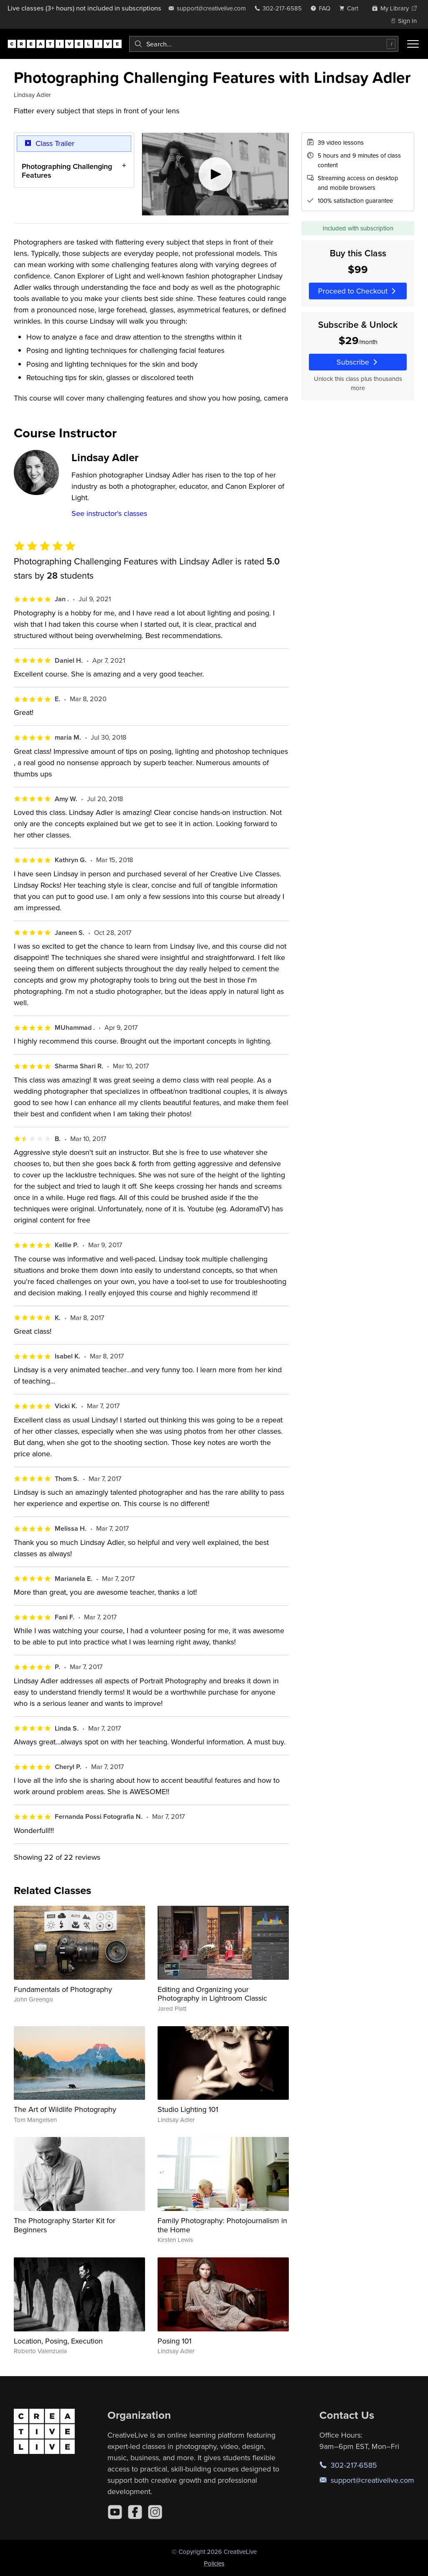 The image size is (428, 2576). Describe the element at coordinates (214, 2563) in the screenshot. I see `Policies` at that location.